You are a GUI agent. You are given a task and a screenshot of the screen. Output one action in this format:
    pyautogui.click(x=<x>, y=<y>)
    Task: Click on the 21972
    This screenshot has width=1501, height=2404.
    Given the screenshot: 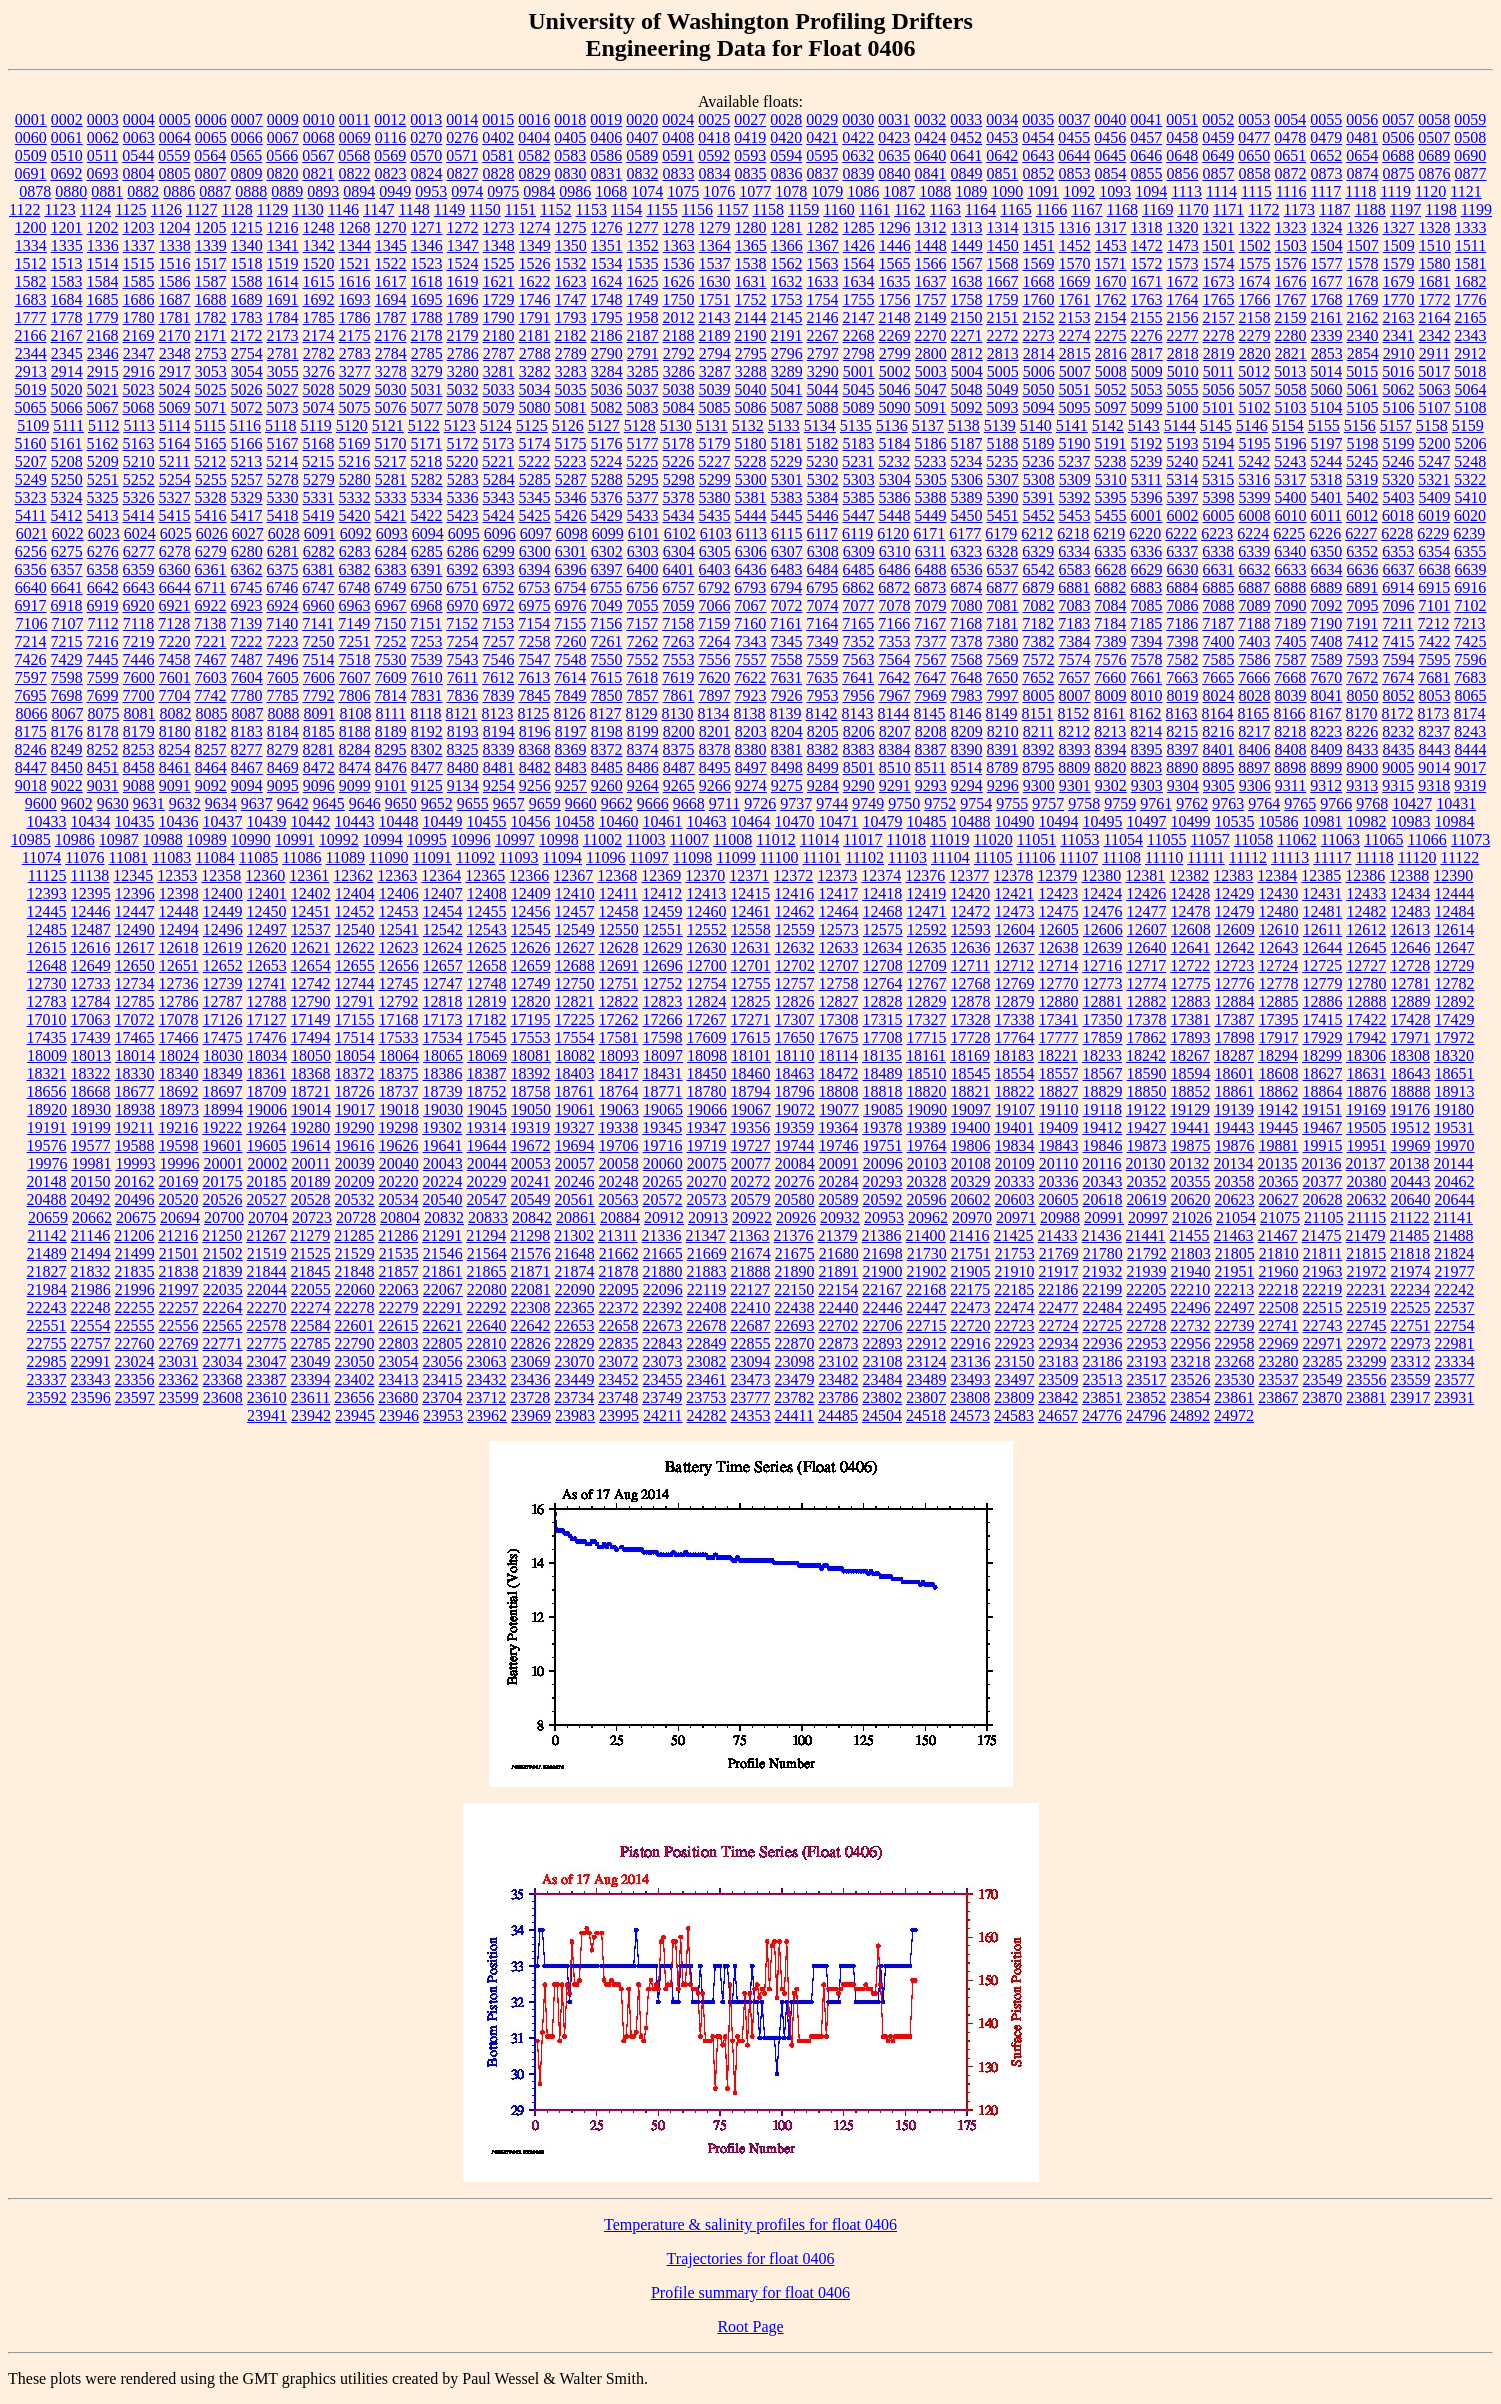 What is the action you would take?
    pyautogui.click(x=1367, y=1271)
    